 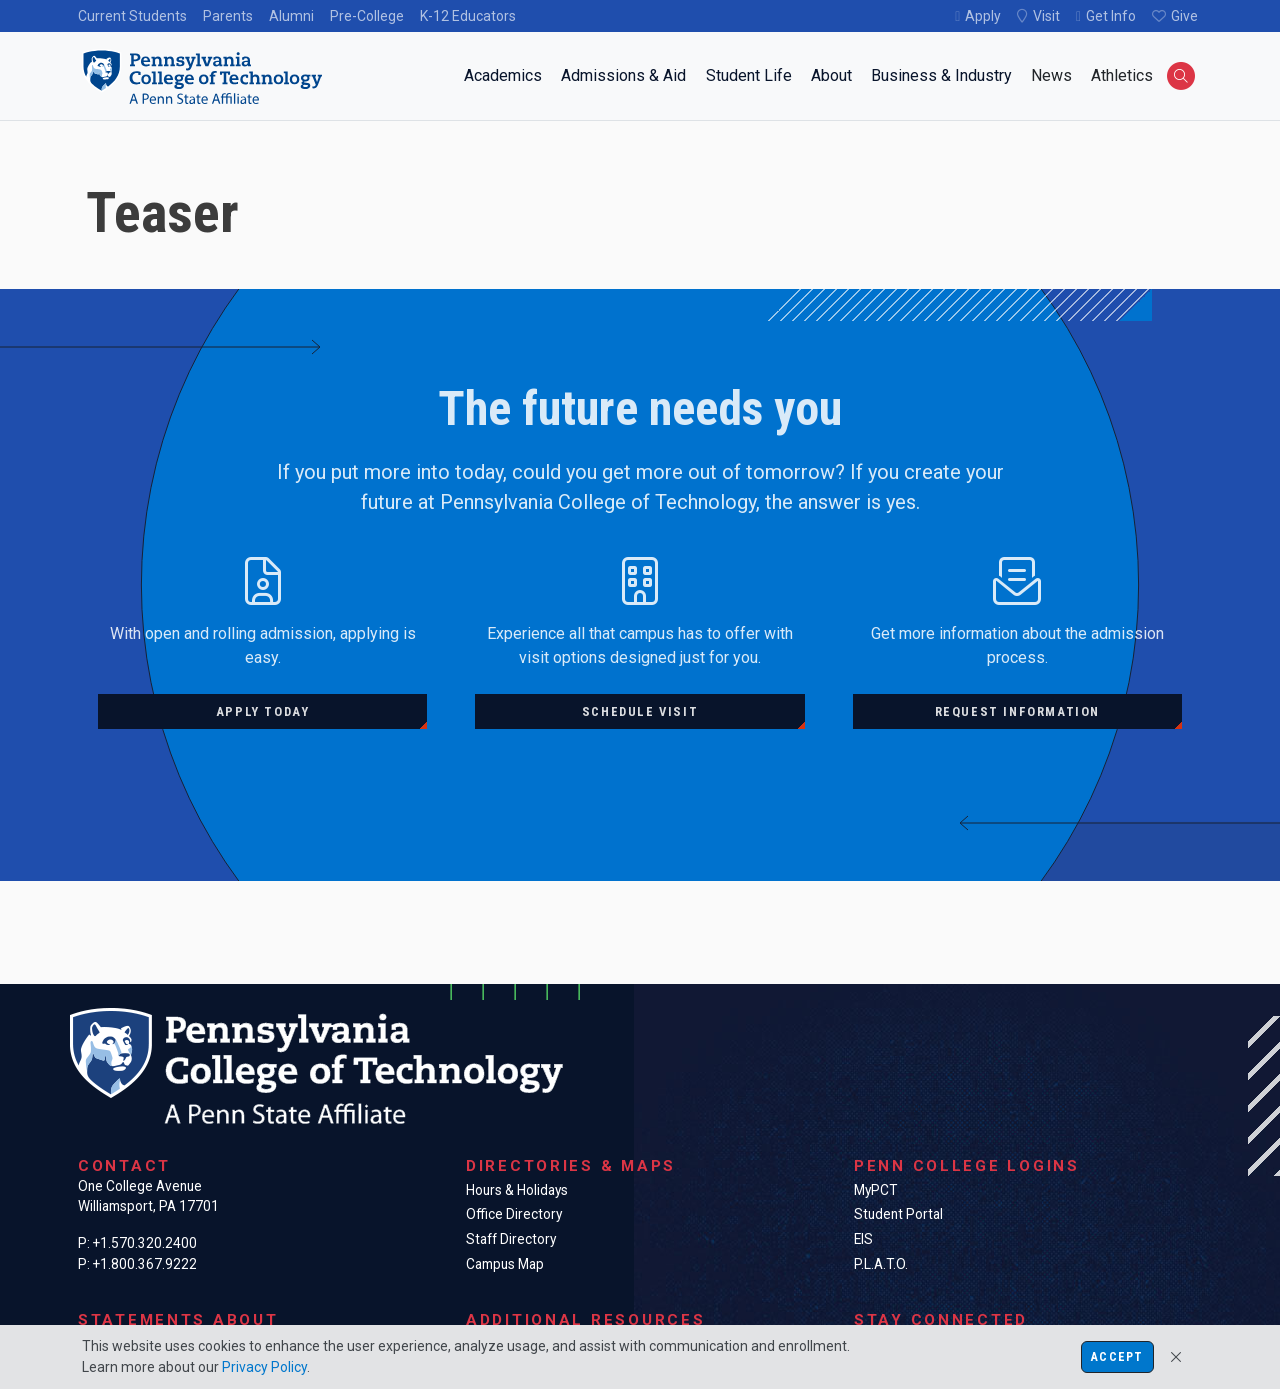 What do you see at coordinates (749, 75) in the screenshot?
I see `Student Life` at bounding box center [749, 75].